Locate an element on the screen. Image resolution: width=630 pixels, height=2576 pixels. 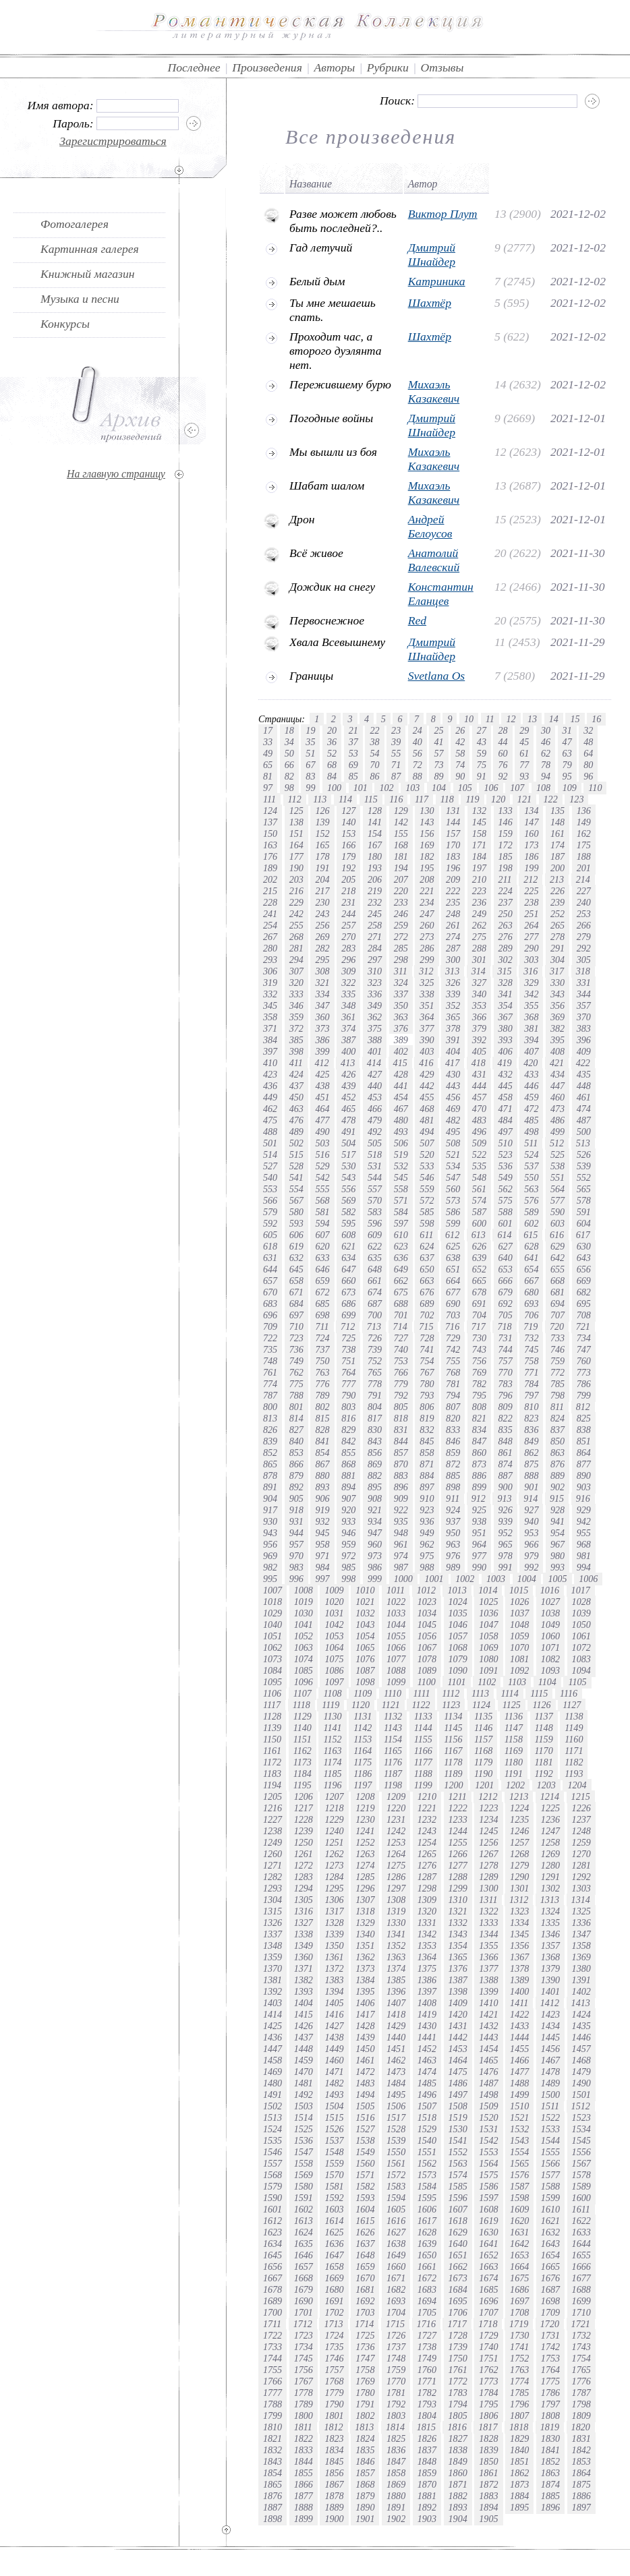
1471 is located at coordinates (334, 2071).